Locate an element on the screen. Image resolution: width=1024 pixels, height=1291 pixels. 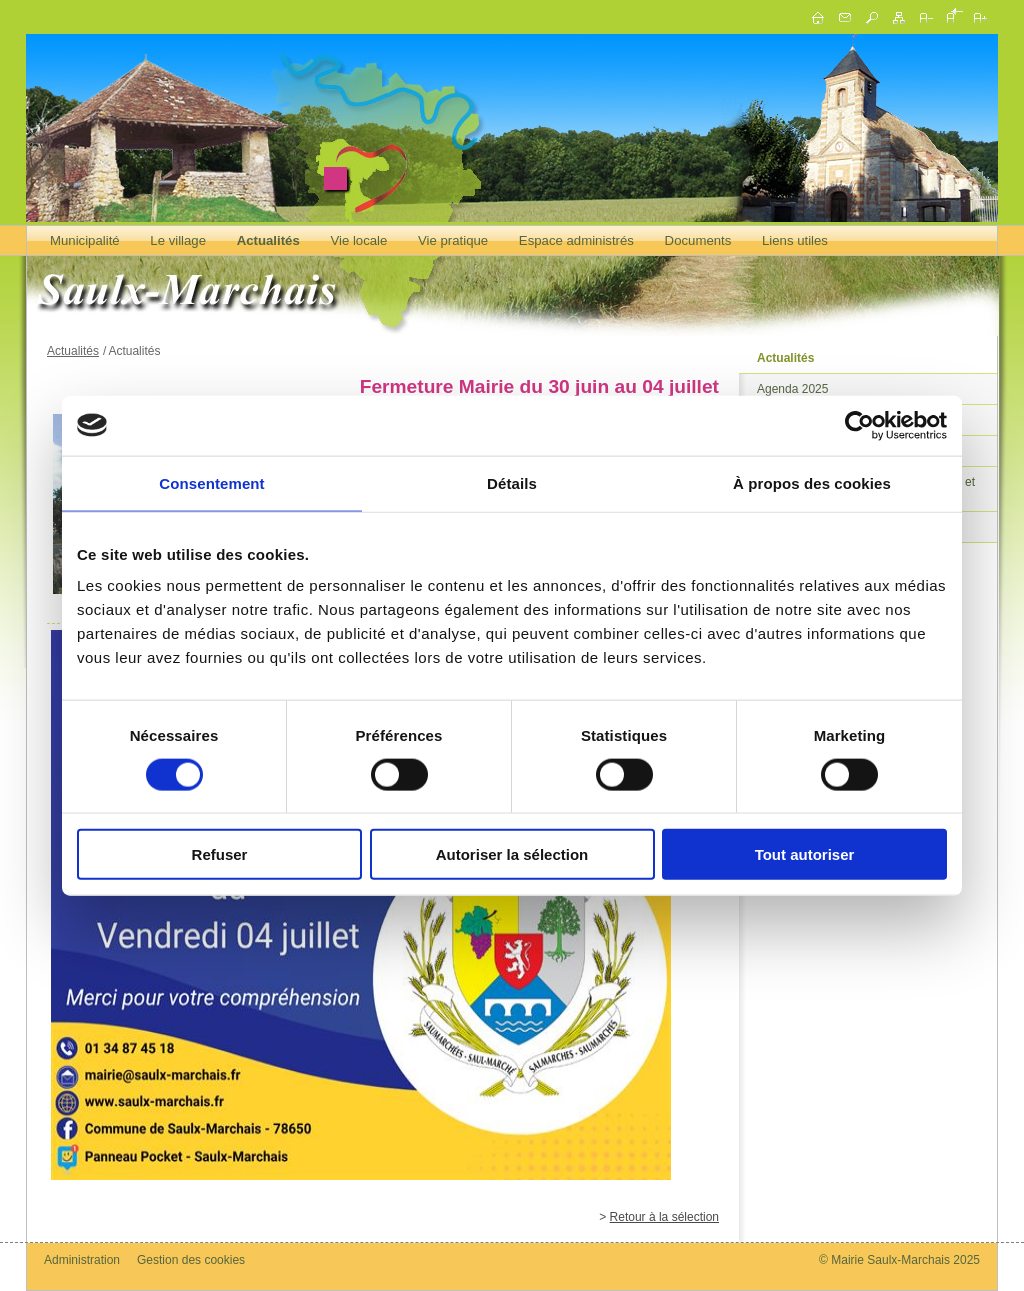
À propos des cookies [tab] is located at coordinates (812, 482).